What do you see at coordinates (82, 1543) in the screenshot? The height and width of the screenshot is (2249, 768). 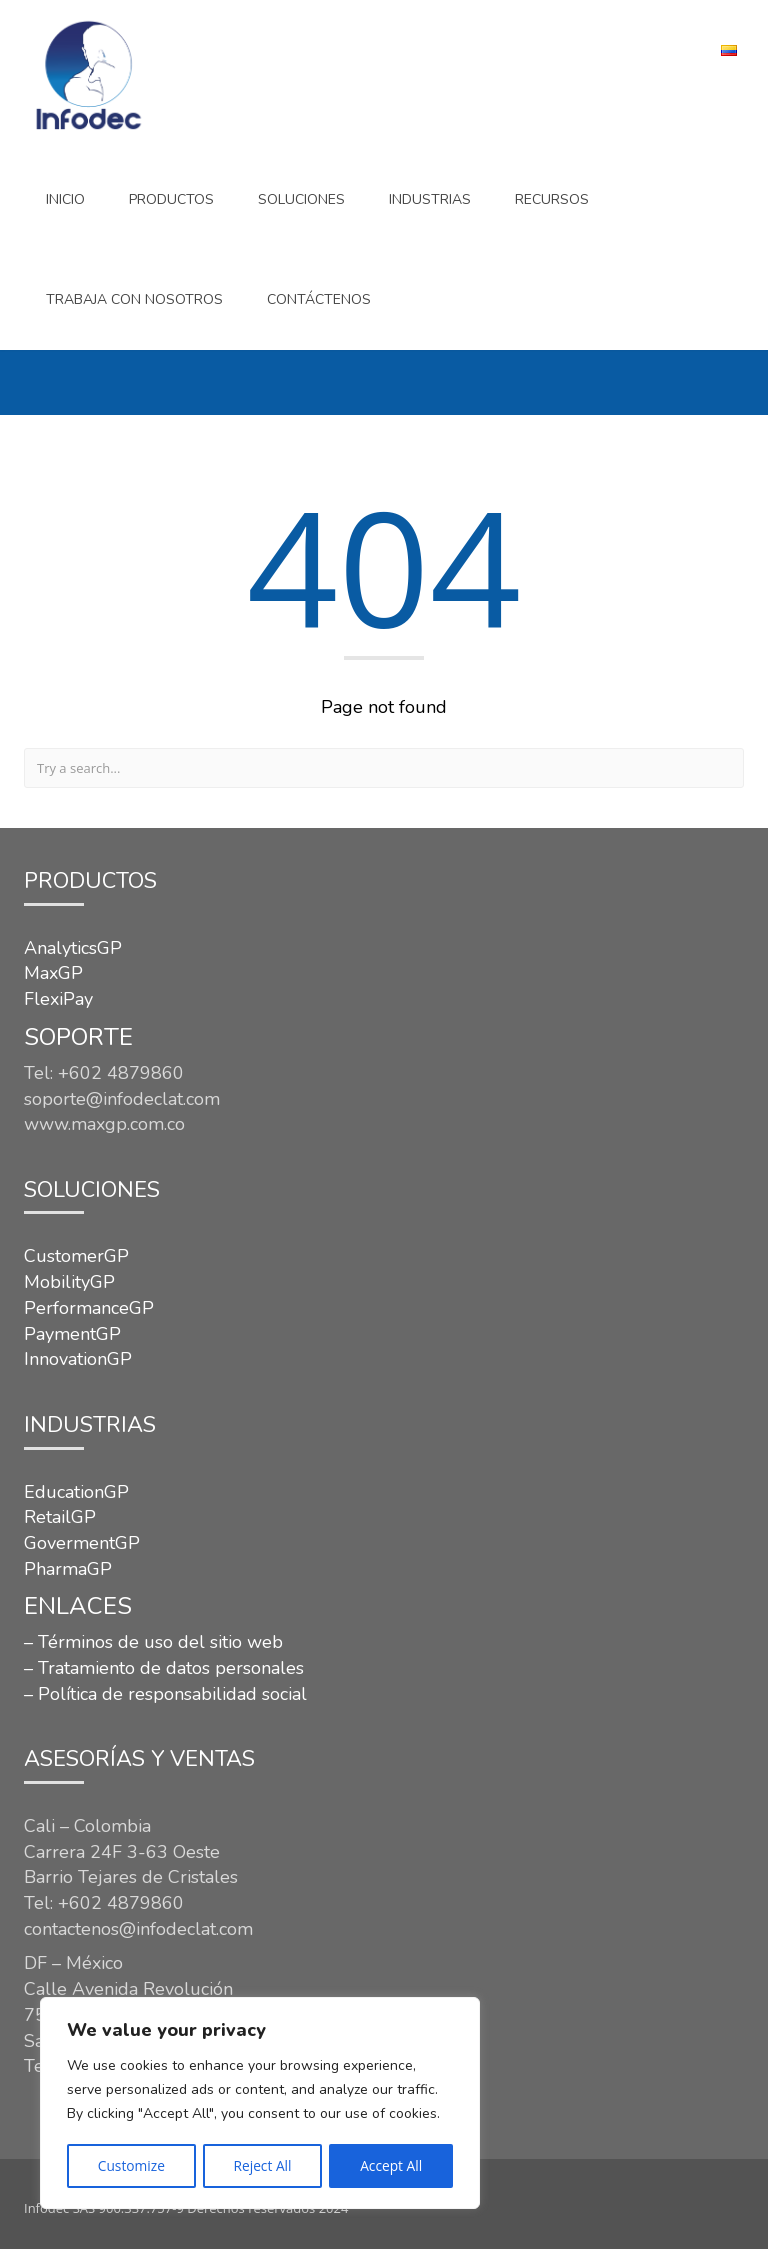 I see `GovermentGP` at bounding box center [82, 1543].